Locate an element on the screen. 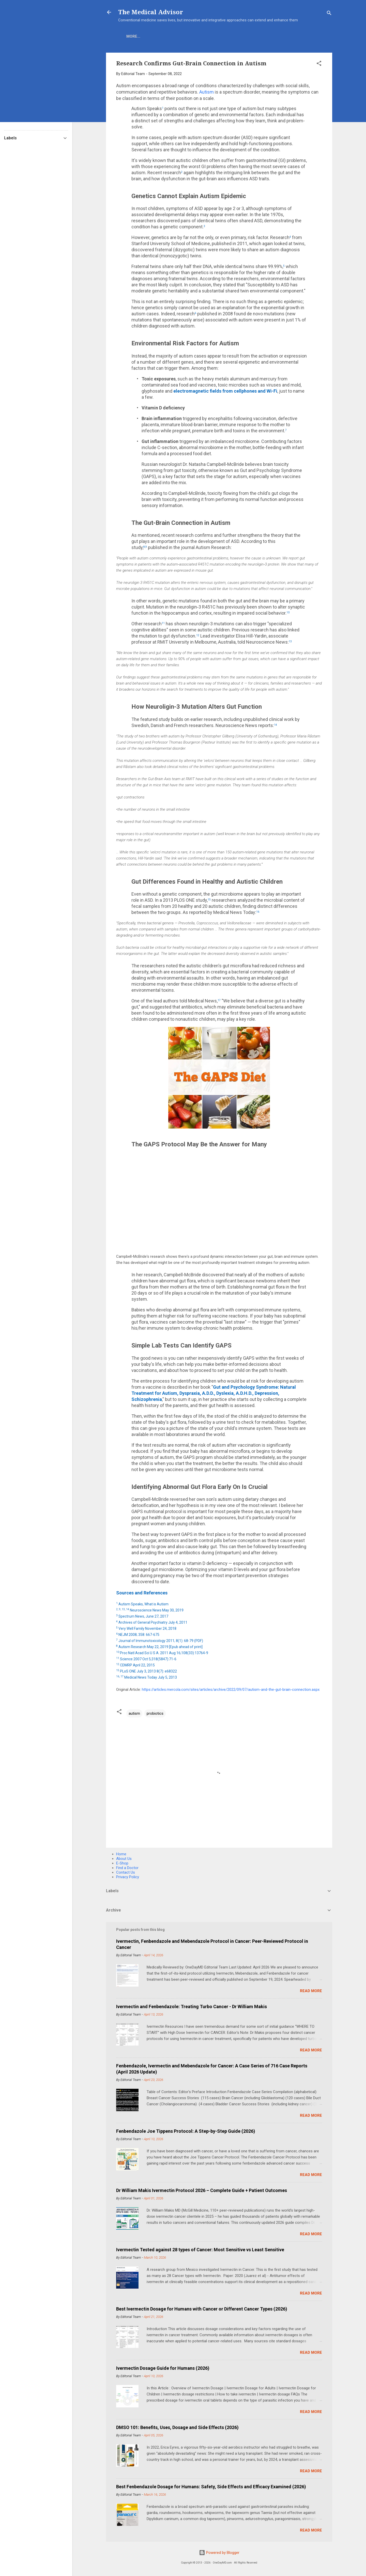 The height and width of the screenshot is (2576, 366). Find a Doctor is located at coordinates (127, 1869).